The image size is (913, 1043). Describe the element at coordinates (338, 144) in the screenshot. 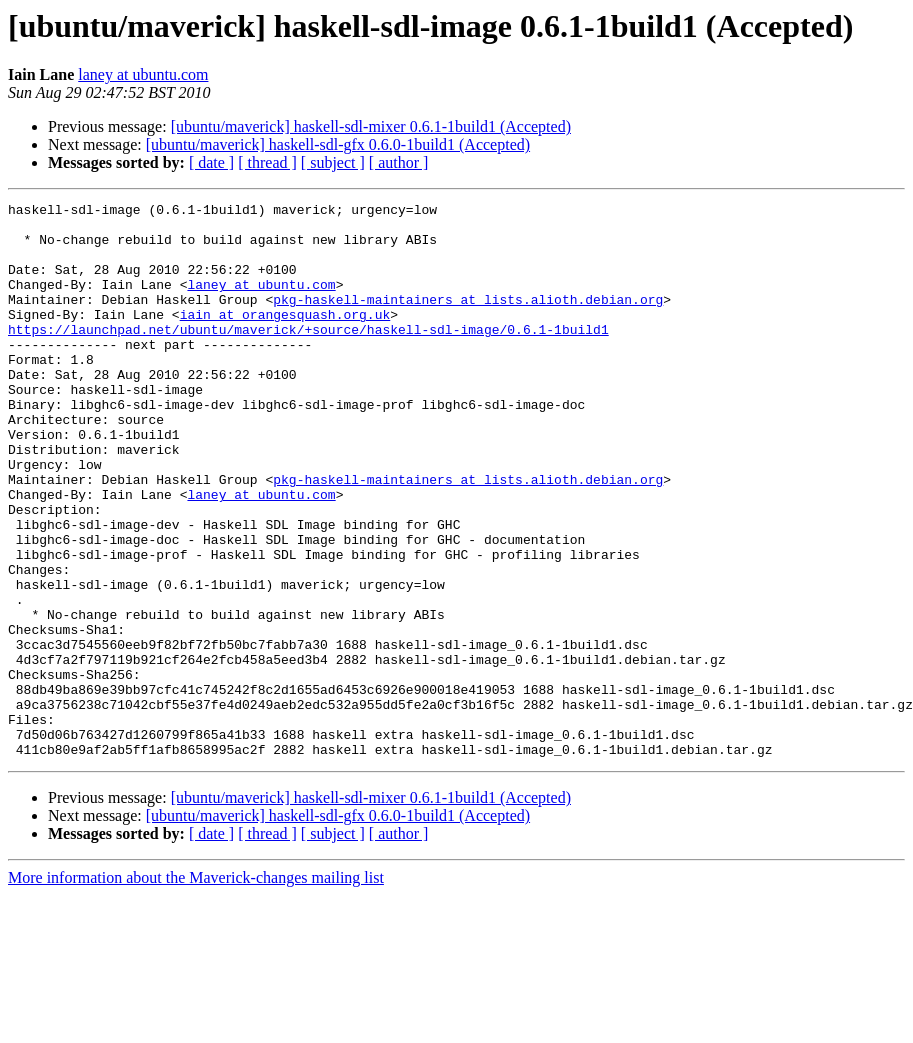

I see `[ubuntu/maverick] haskell-sdl-gfx 0.6.0-1build1 (Accepted)` at that location.